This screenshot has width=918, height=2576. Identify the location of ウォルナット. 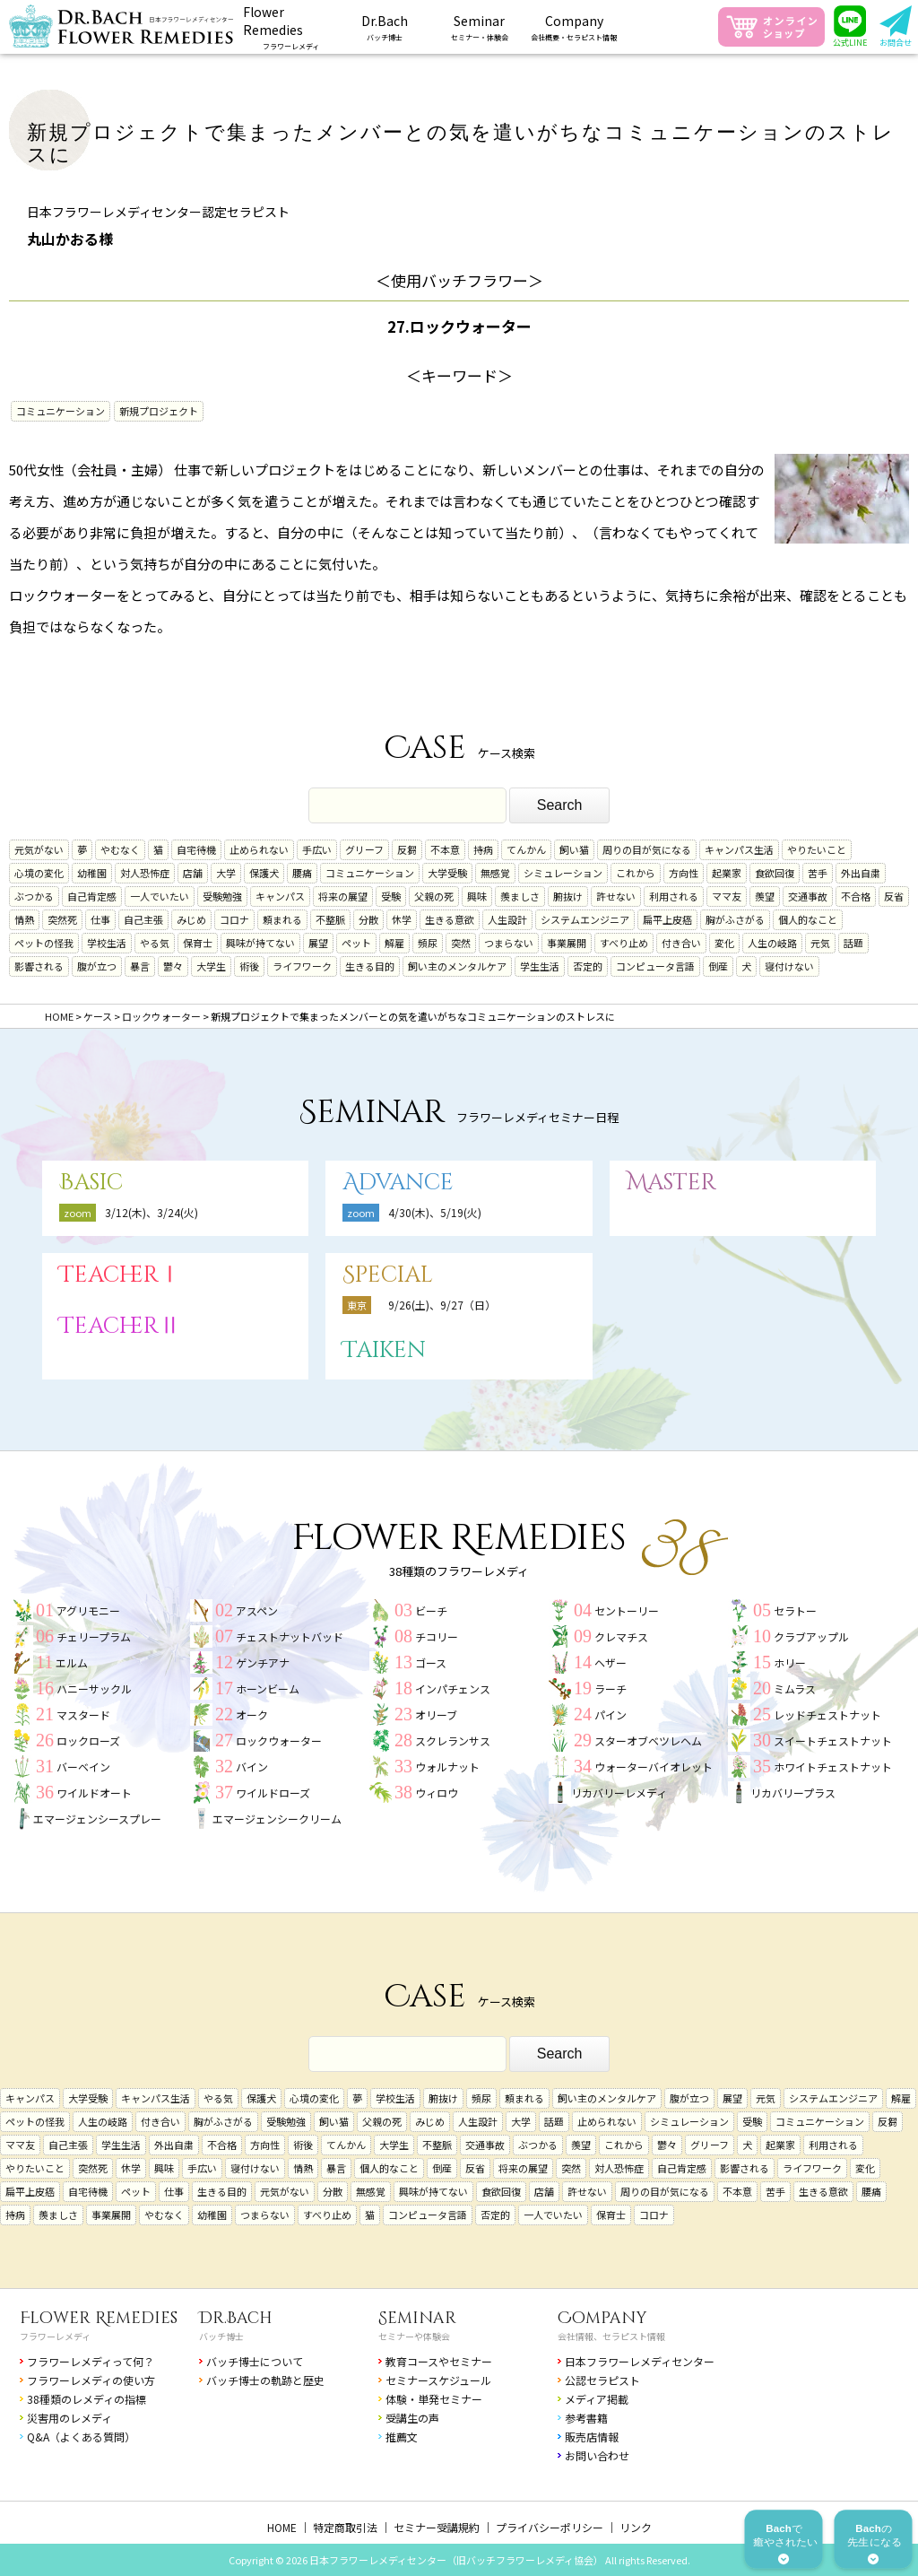
(447, 1766).